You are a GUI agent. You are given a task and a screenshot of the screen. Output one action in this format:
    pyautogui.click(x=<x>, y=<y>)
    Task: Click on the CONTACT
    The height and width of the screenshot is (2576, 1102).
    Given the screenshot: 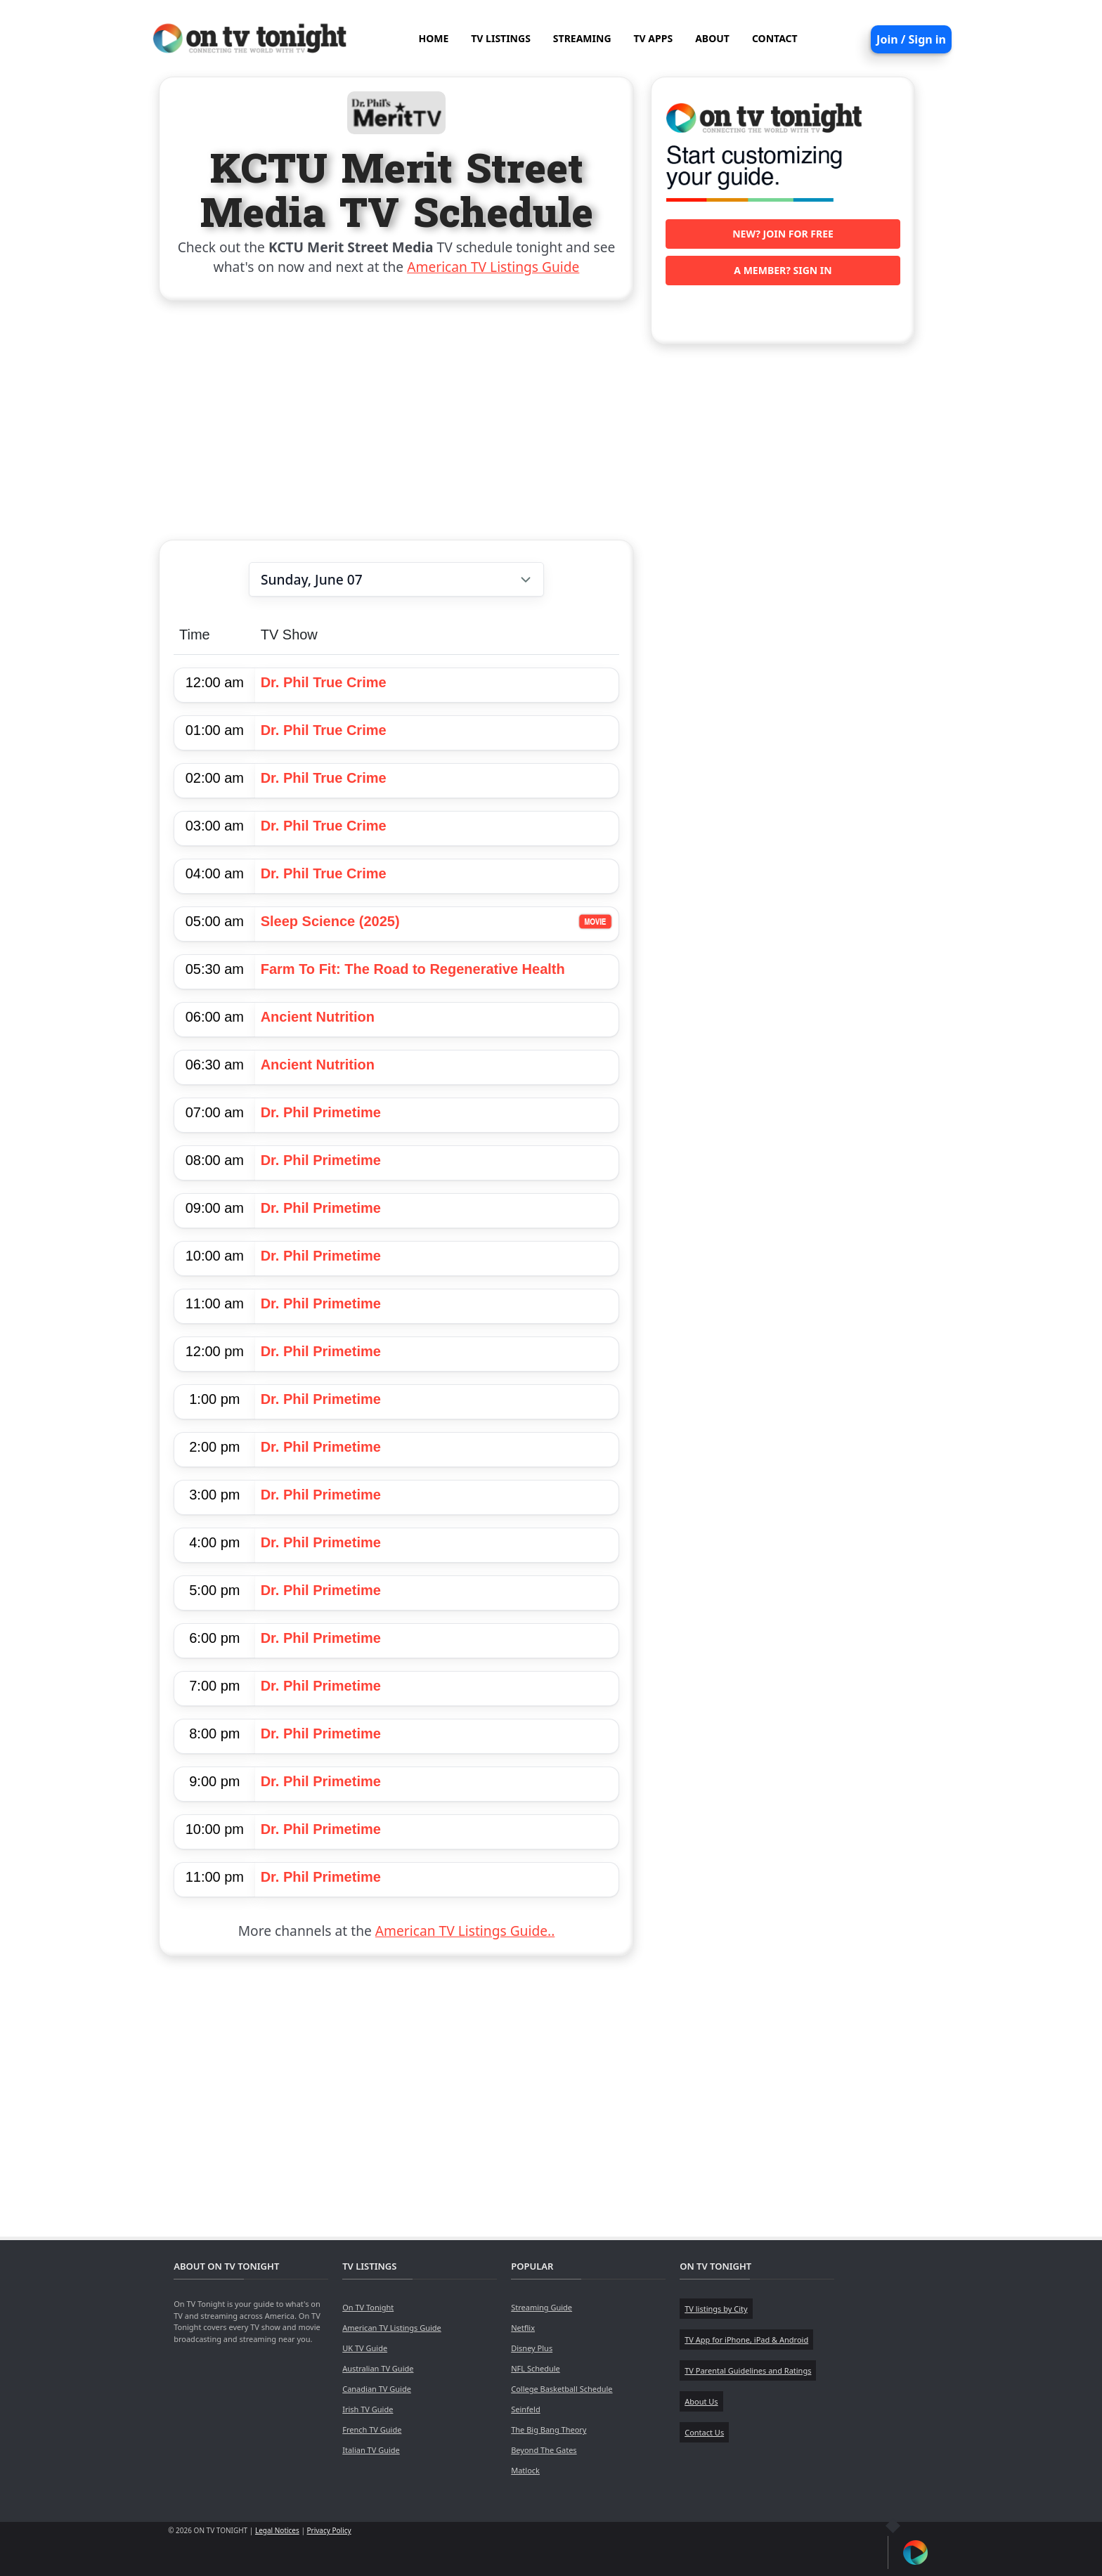 What is the action you would take?
    pyautogui.click(x=775, y=38)
    